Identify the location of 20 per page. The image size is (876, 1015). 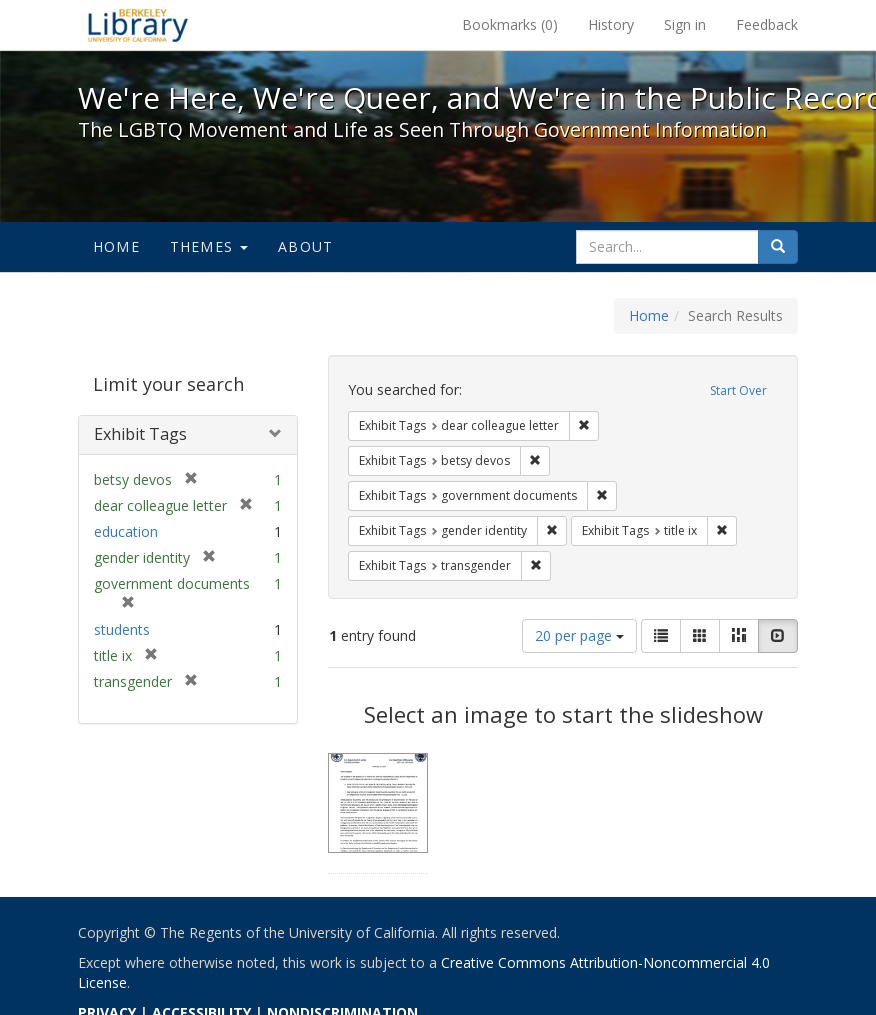
(579, 635).